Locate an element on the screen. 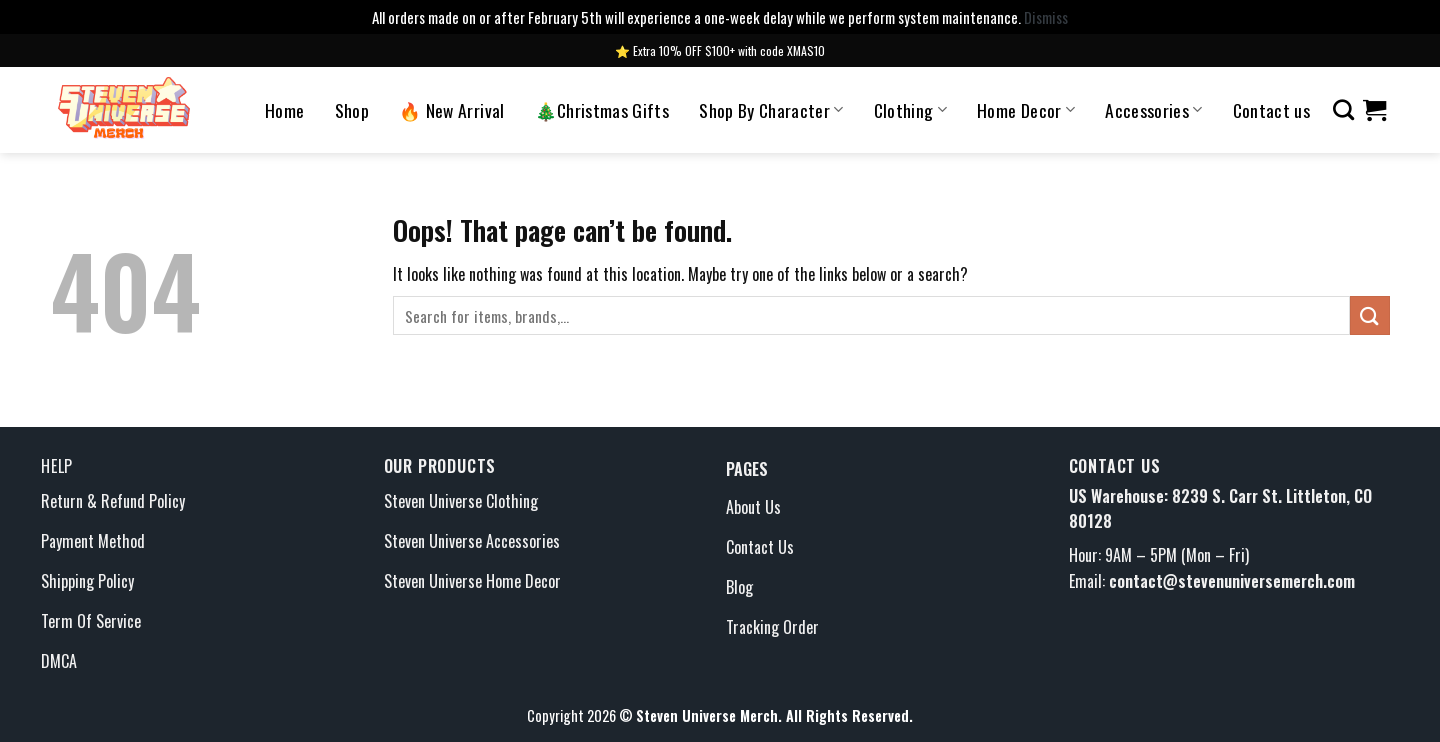 The image size is (1440, 742). Dismiss is located at coordinates (1046, 17).